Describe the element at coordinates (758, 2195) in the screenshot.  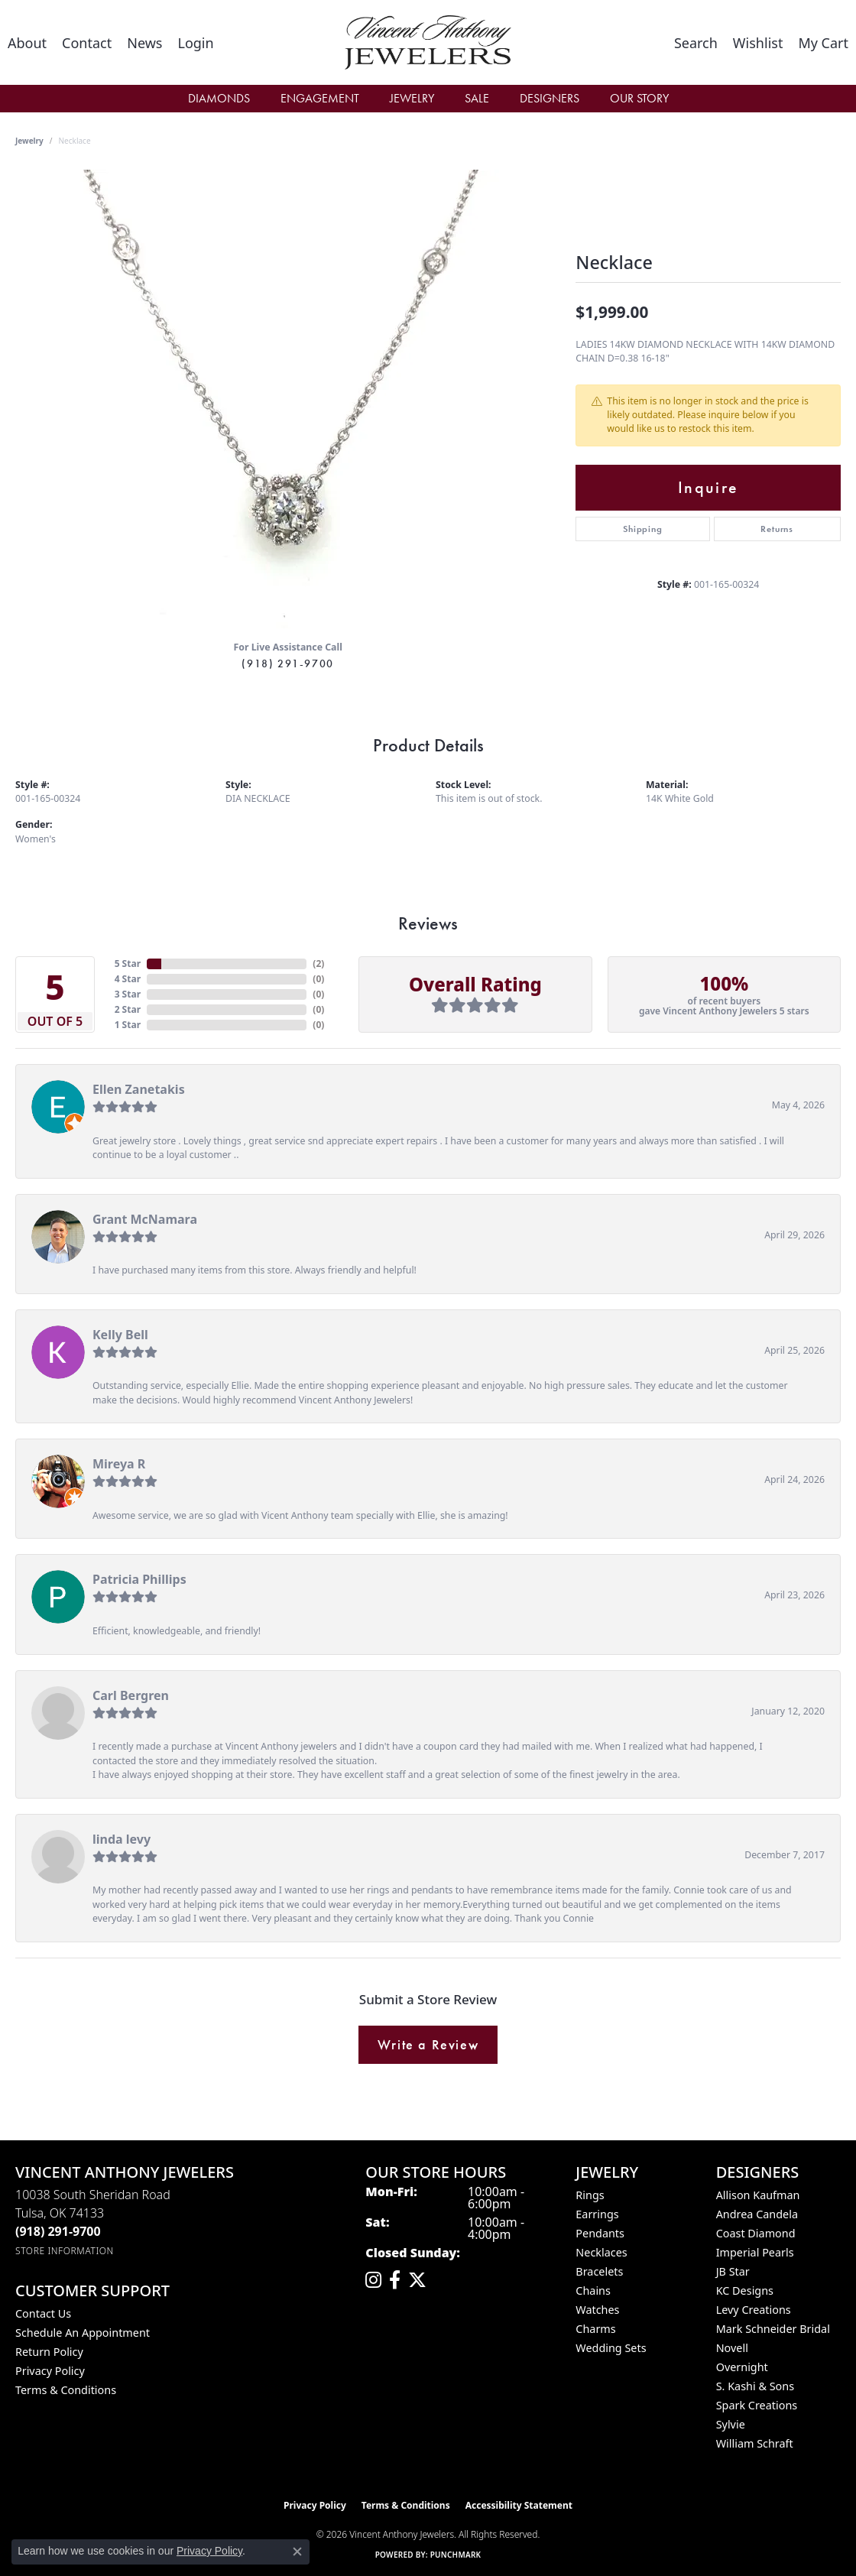
I see `Allison Kaufman [menuitem]` at that location.